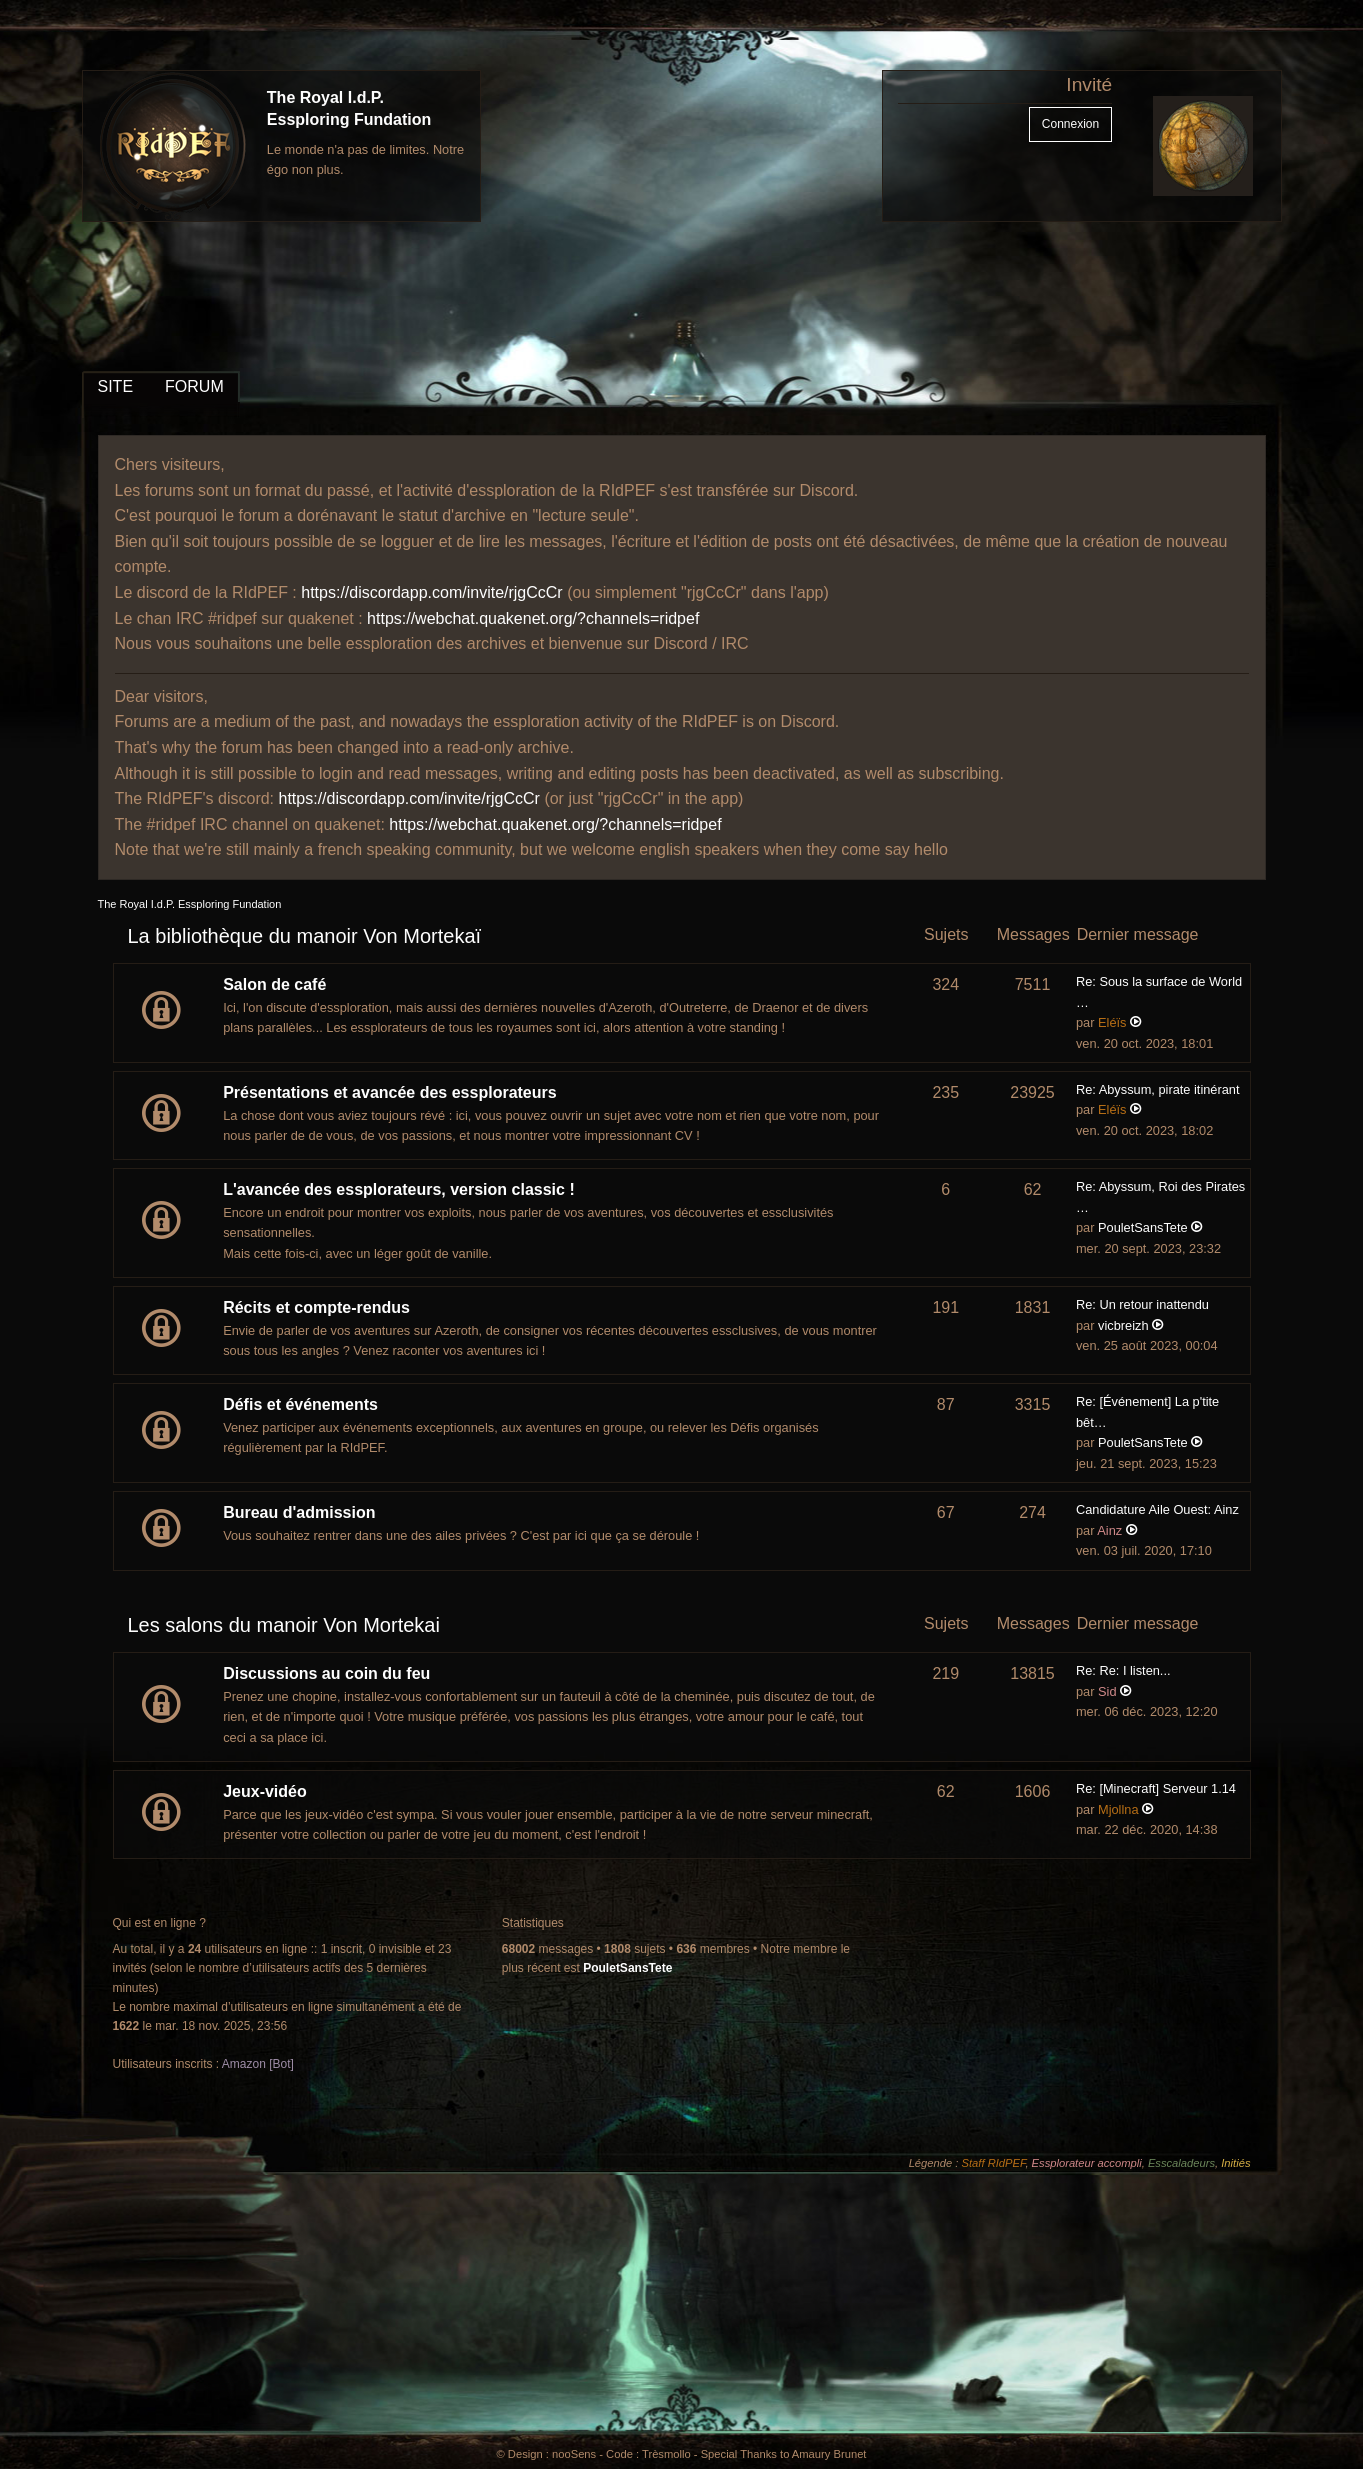  I want to click on Initiés, so click(1235, 2163).